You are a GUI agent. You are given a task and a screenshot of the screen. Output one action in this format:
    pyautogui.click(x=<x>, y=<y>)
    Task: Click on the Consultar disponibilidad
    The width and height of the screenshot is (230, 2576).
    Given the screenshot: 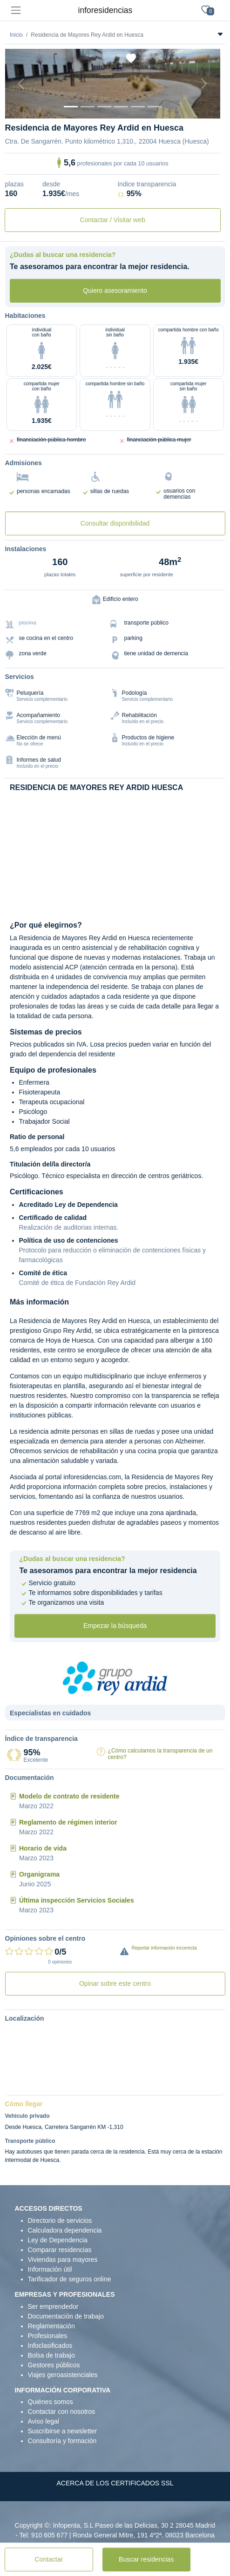 What is the action you would take?
    pyautogui.click(x=115, y=523)
    